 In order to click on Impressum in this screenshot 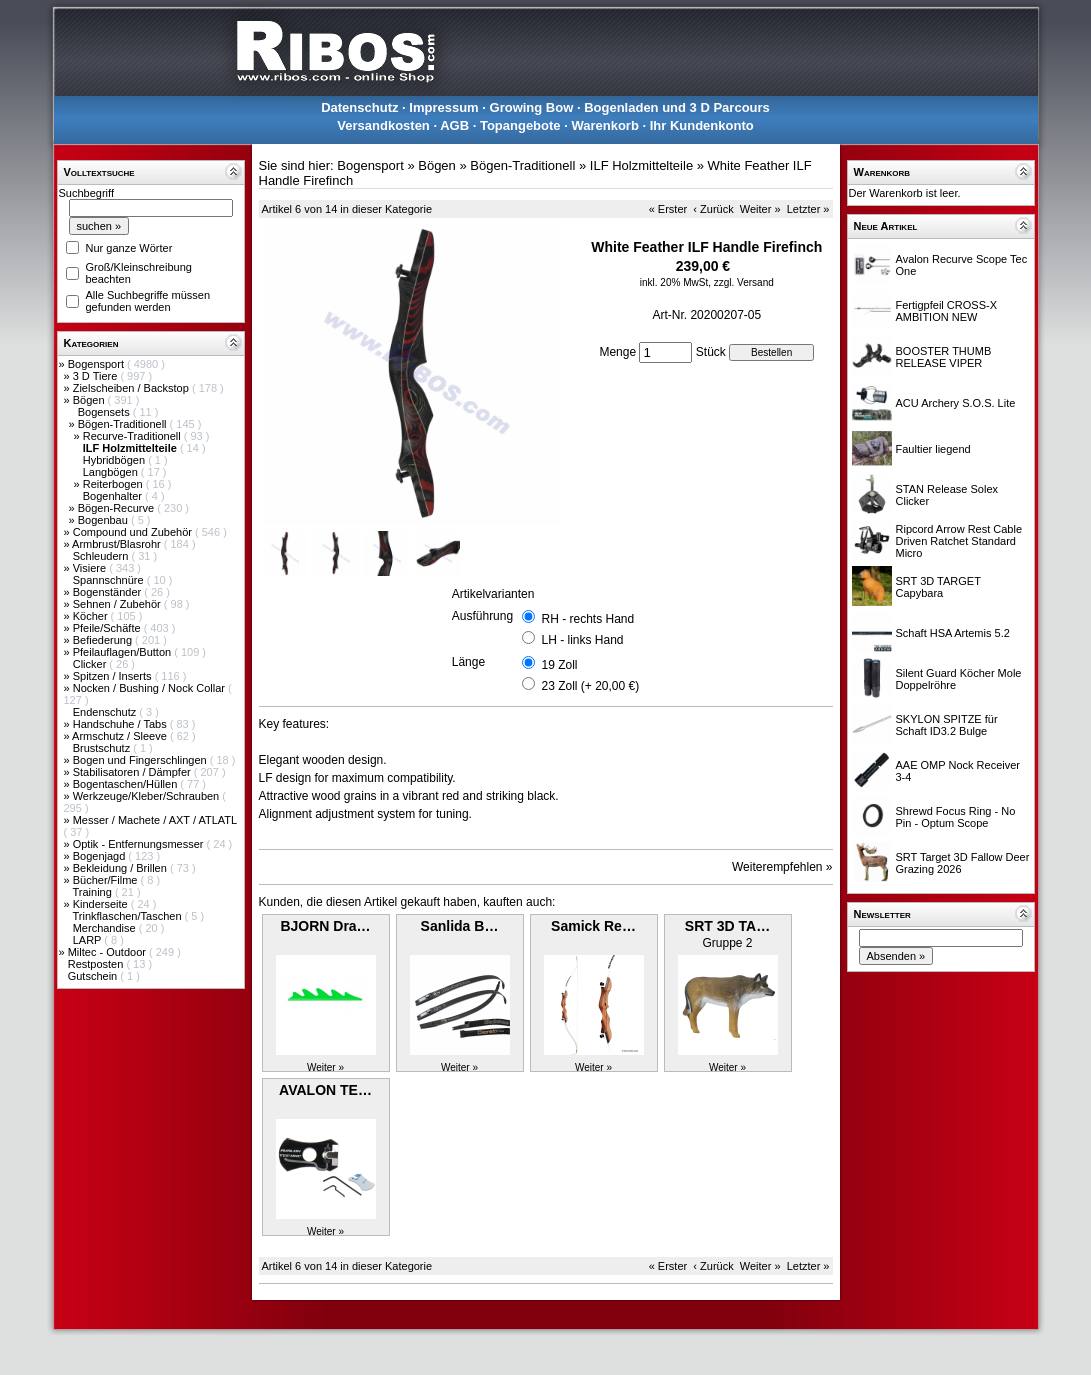, I will do `click(443, 107)`.